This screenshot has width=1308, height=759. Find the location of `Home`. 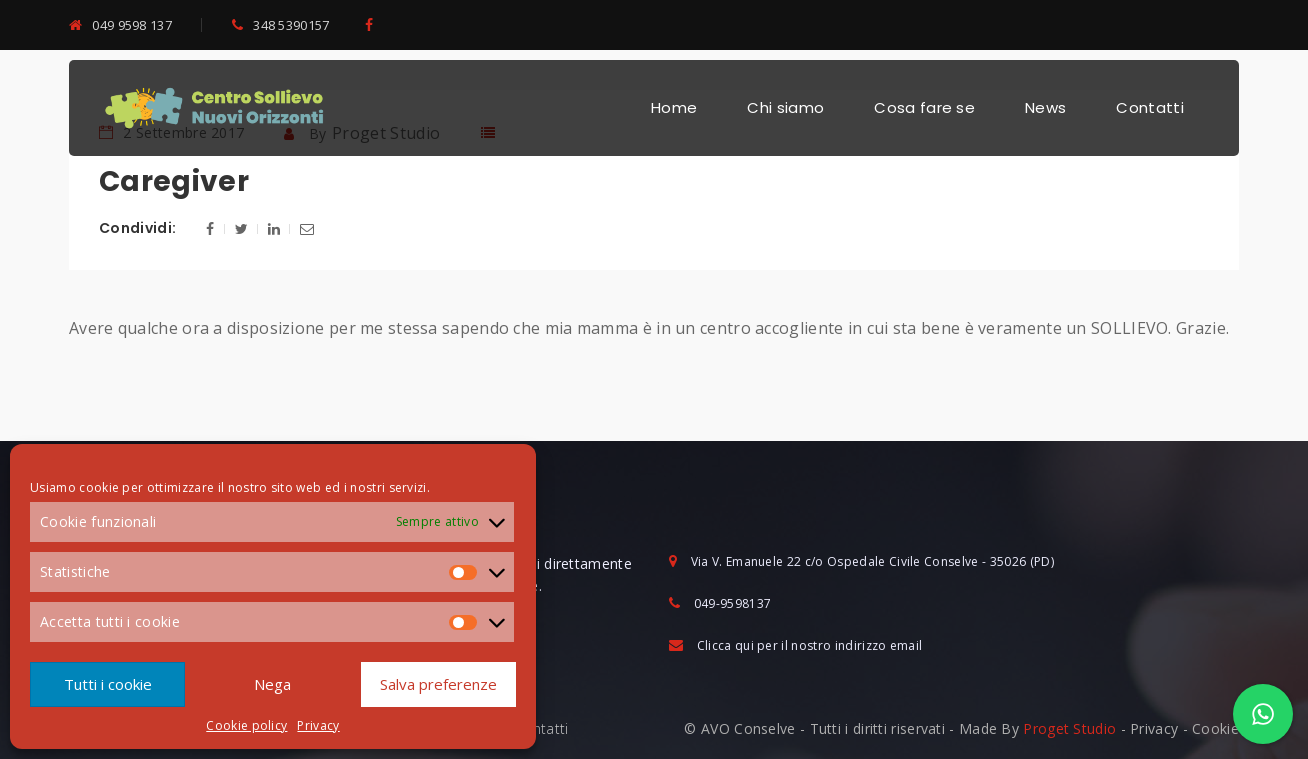

Home is located at coordinates (674, 107).